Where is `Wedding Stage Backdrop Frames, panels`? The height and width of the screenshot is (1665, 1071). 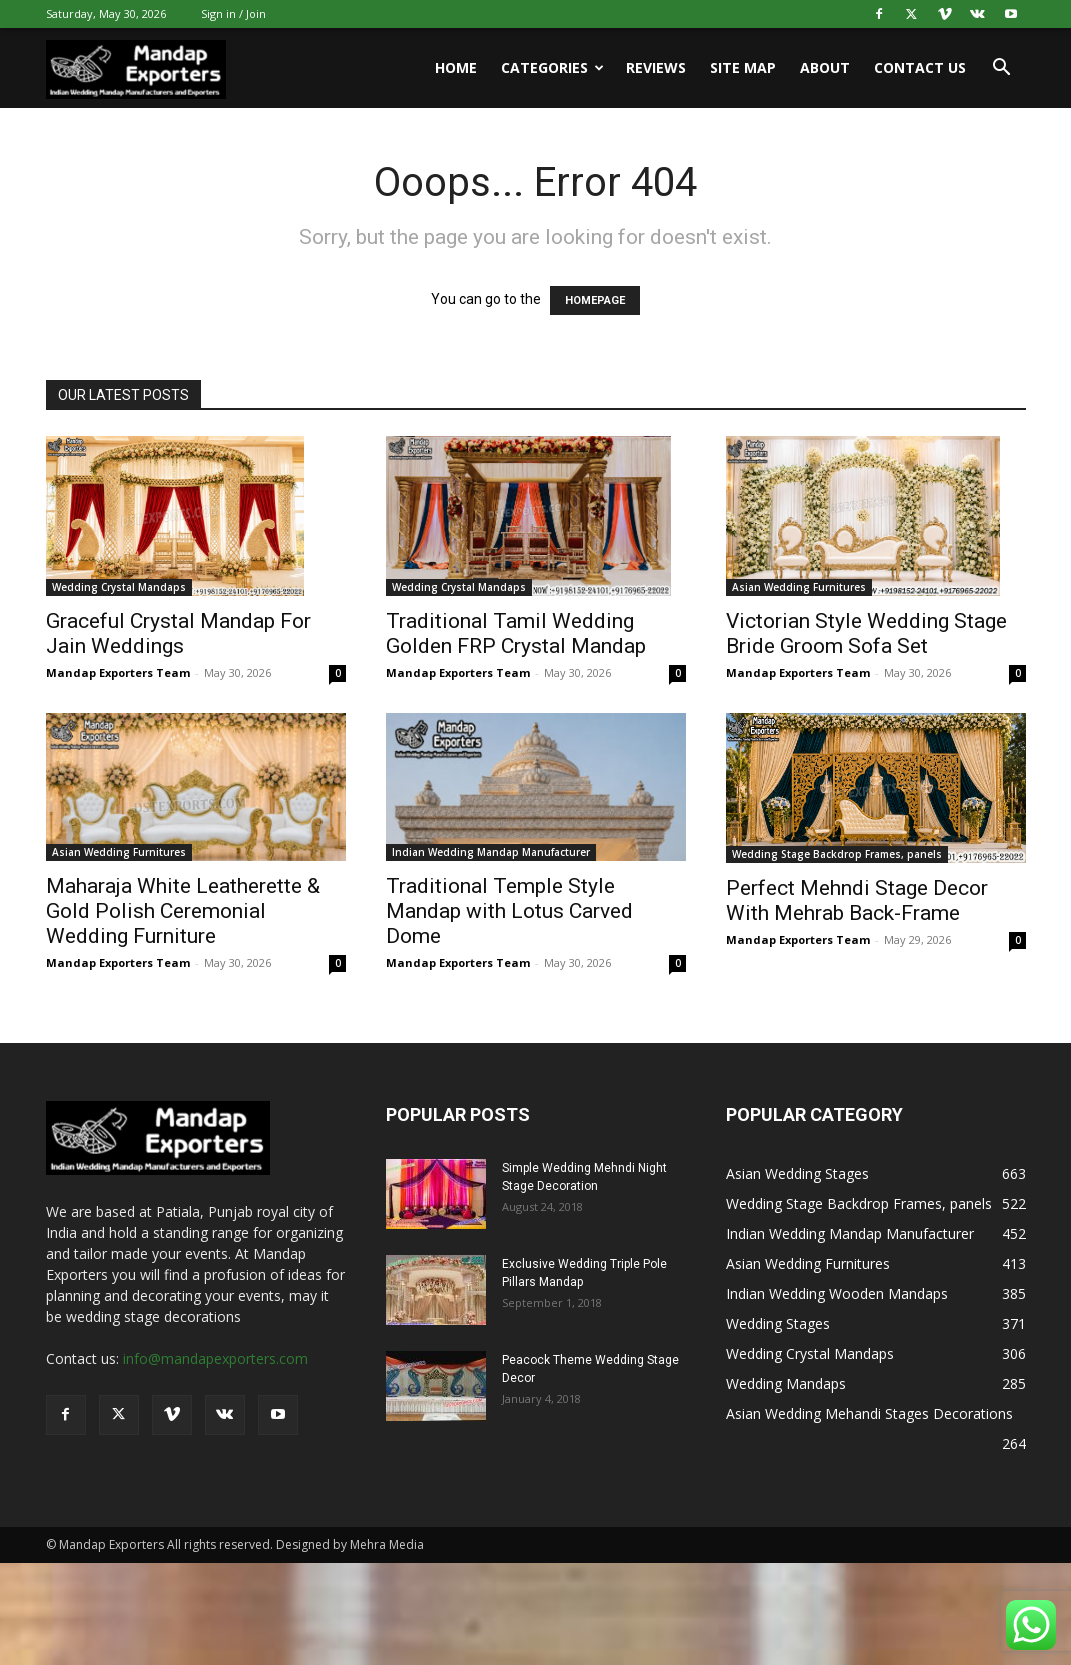 Wedding Stage Backdrop Frames, panels is located at coordinates (837, 854).